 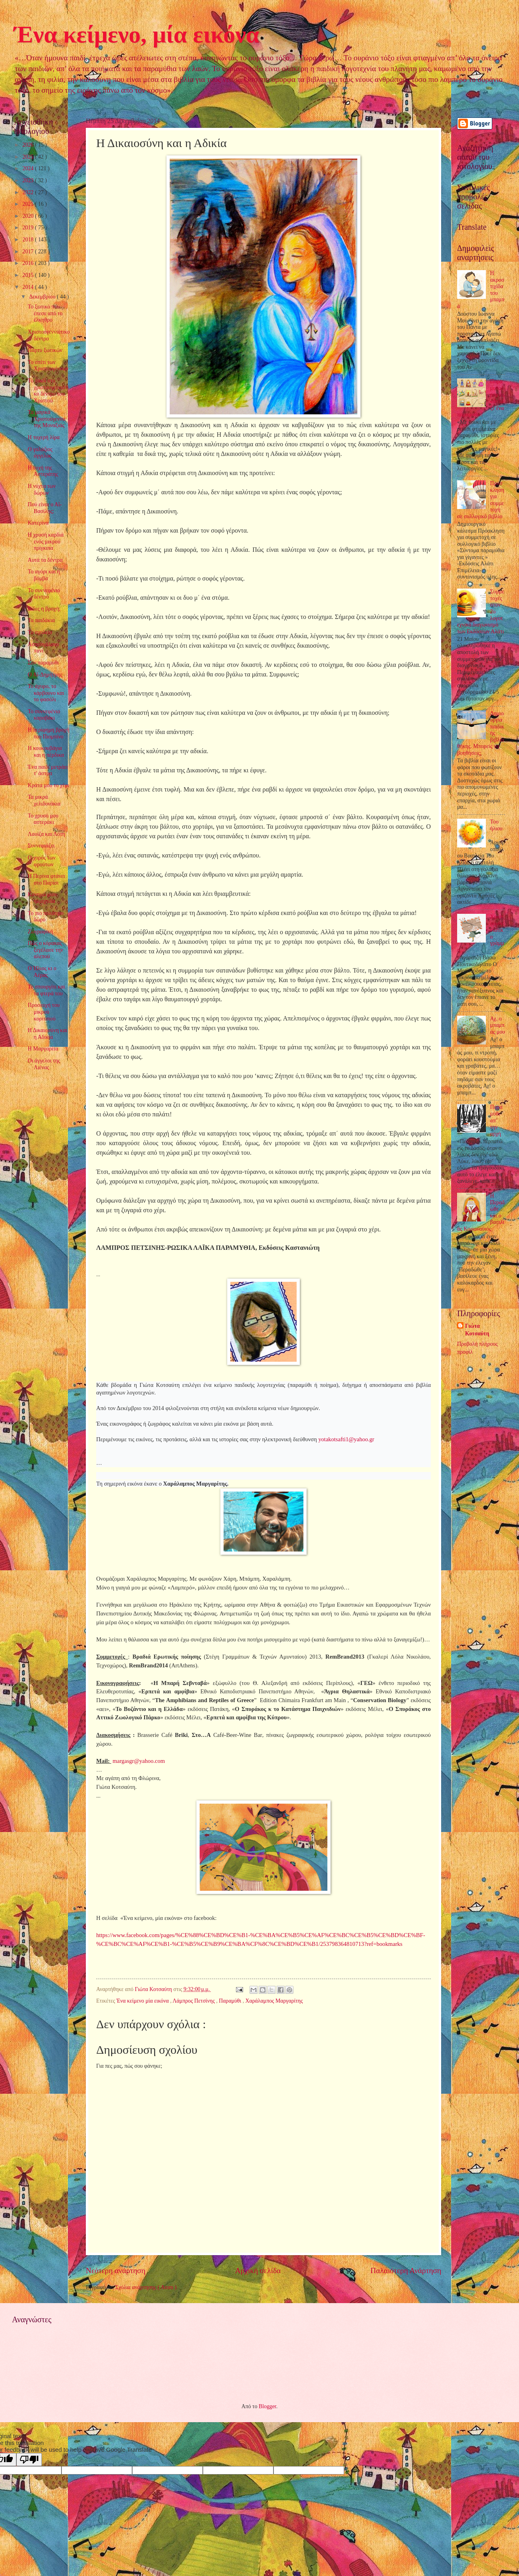 I want to click on Το συννεφένιο δέντρο, so click(x=44, y=593).